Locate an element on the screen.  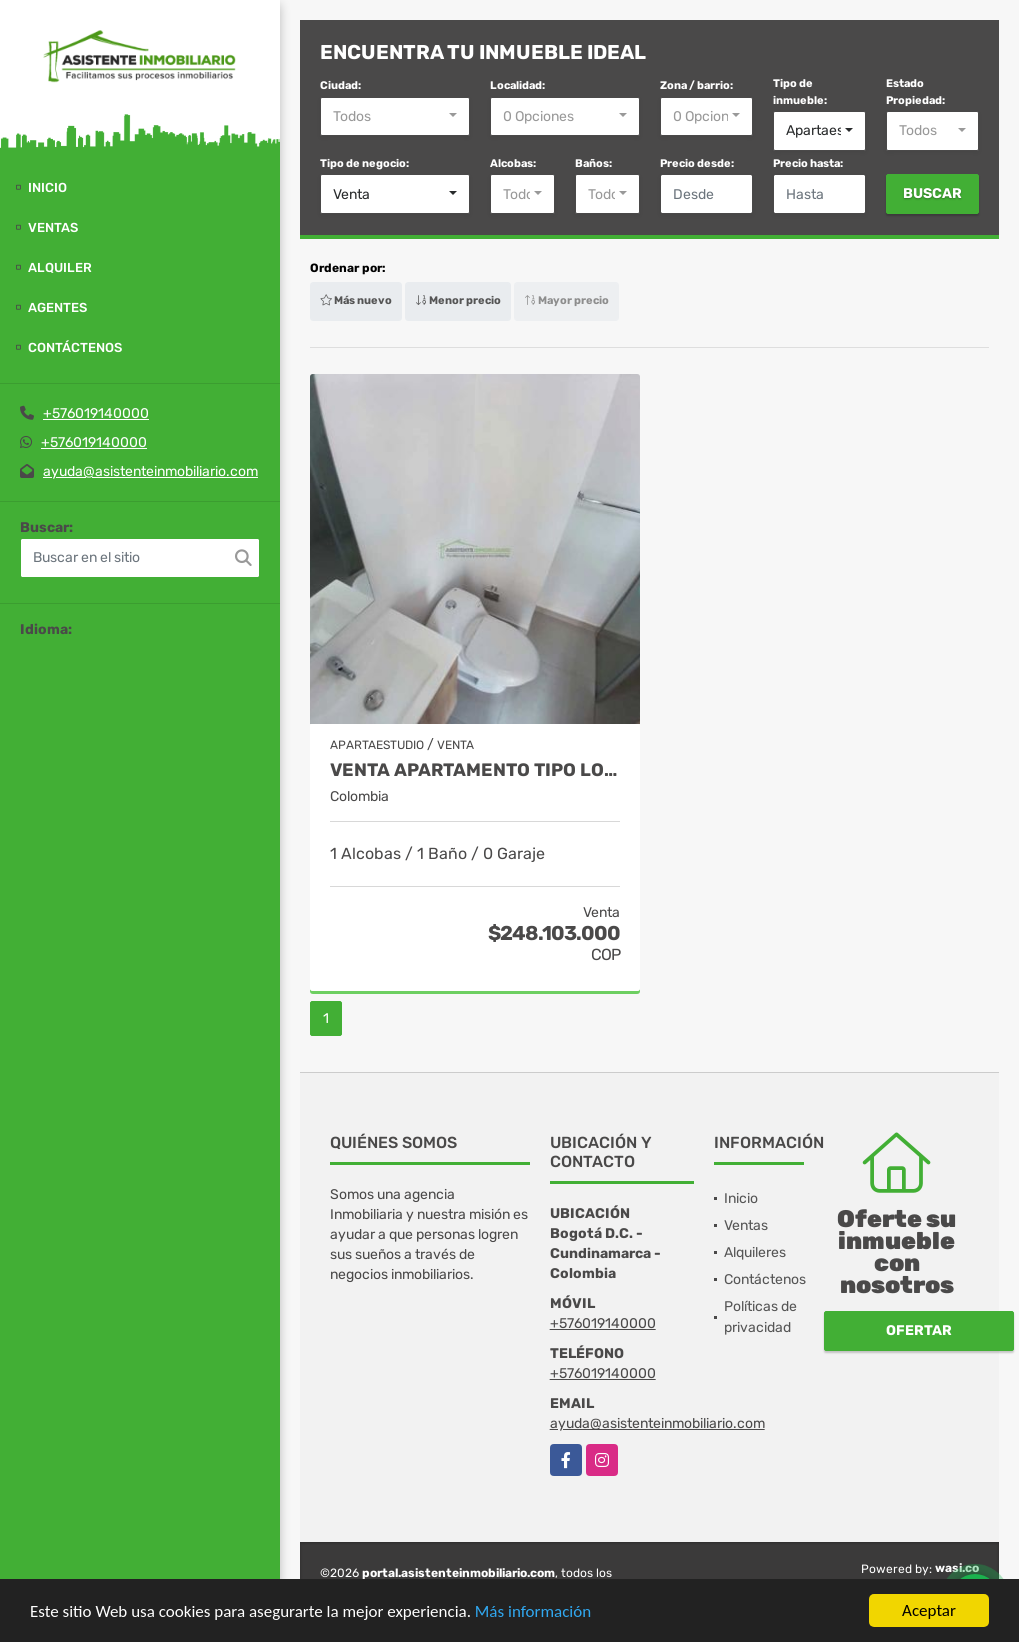
ayuda@asistenteinmobiliario.com is located at coordinates (150, 471).